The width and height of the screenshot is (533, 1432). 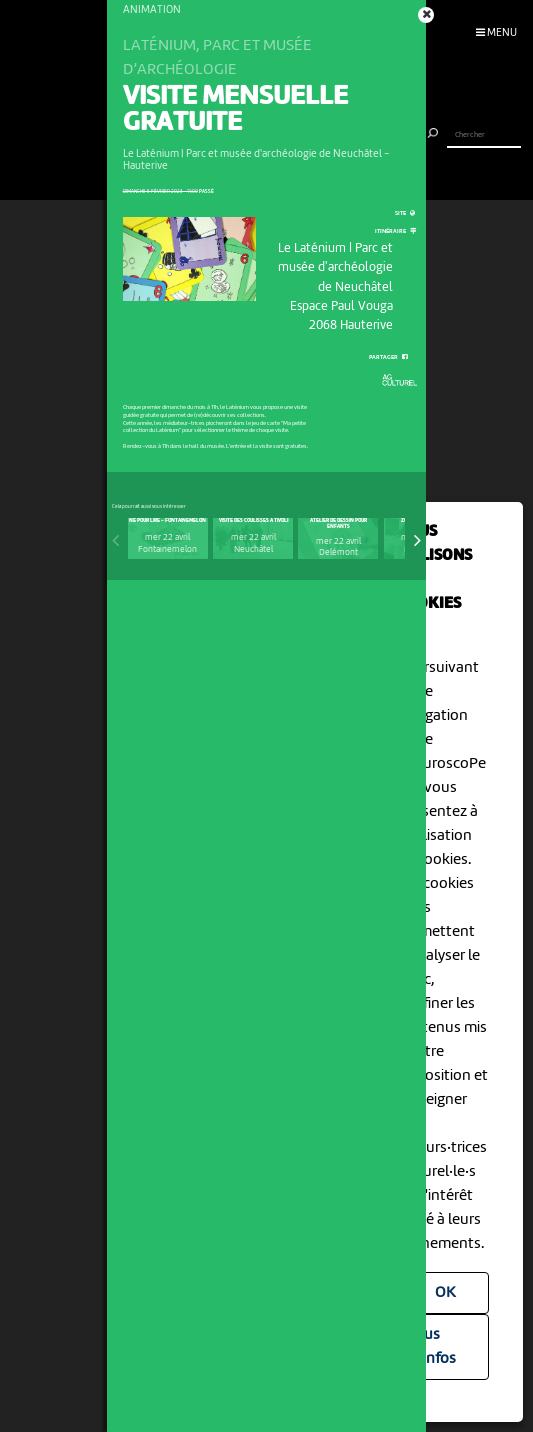 What do you see at coordinates (433, 1347) in the screenshot?
I see `Plus d'infos` at bounding box center [433, 1347].